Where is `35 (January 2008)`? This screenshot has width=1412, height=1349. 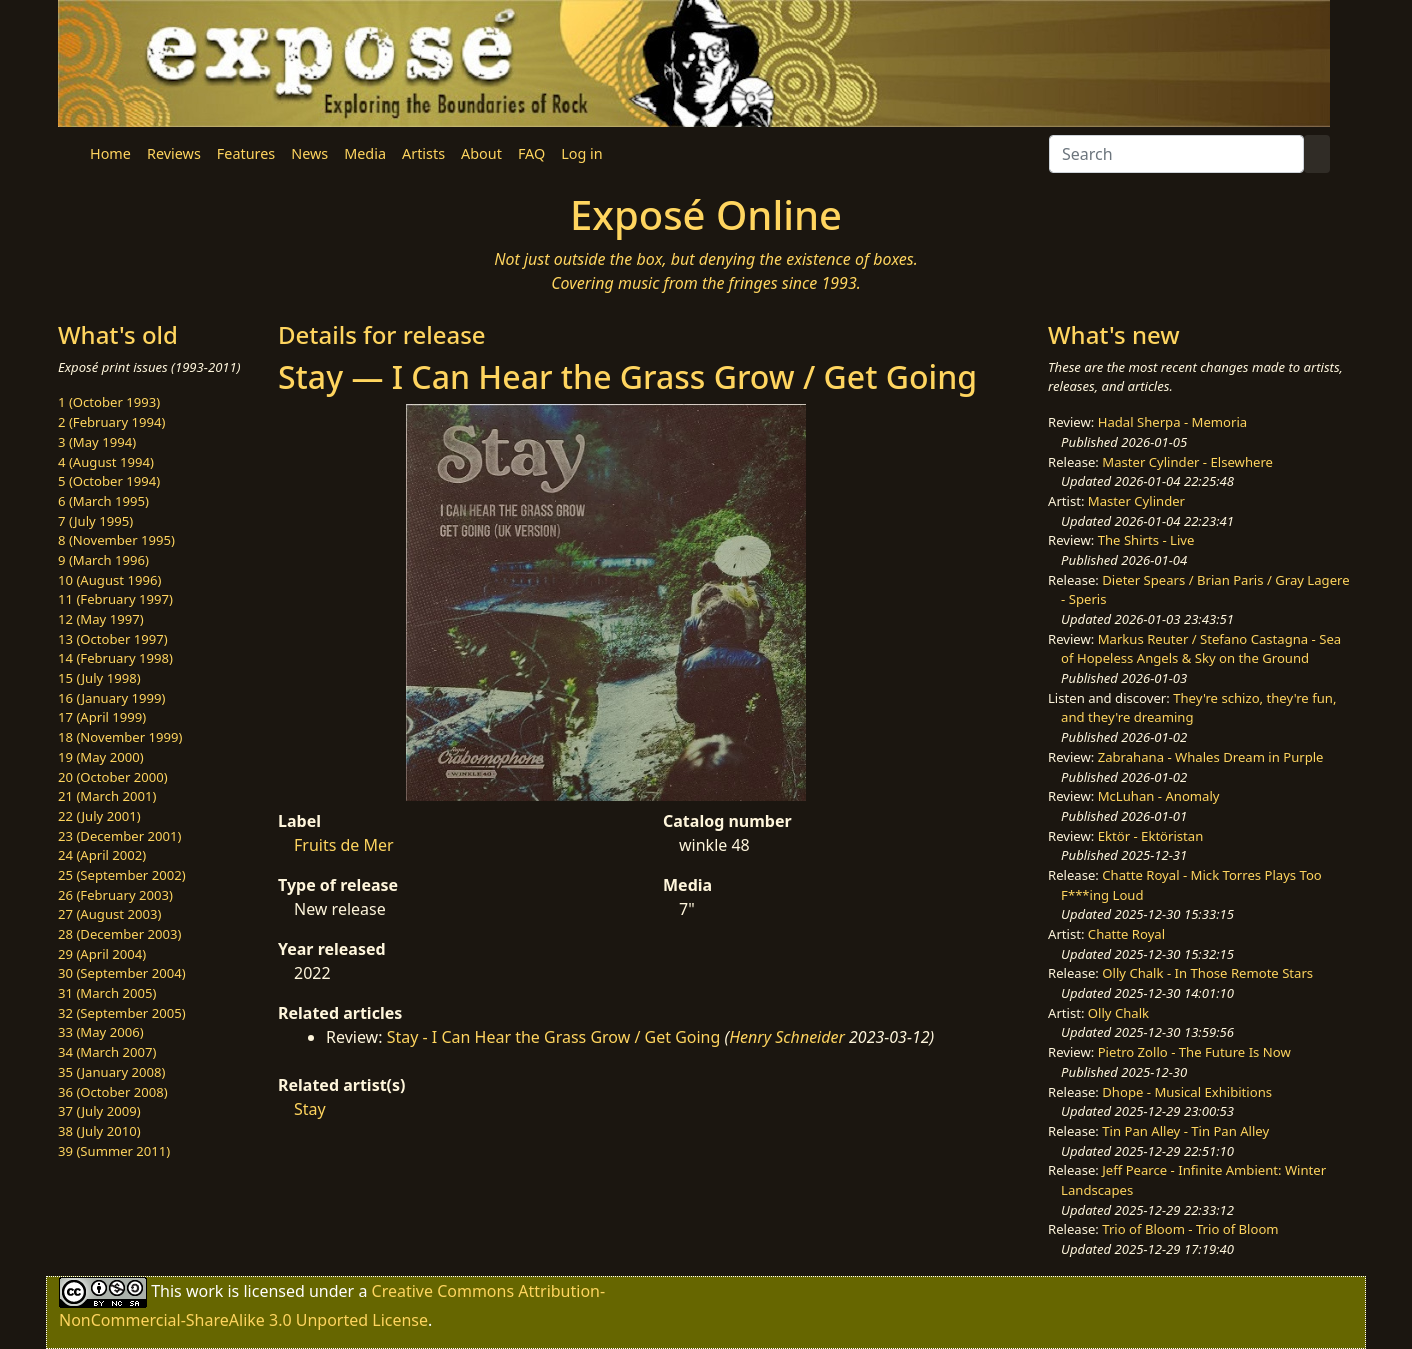 35 (January 2008) is located at coordinates (111, 1072).